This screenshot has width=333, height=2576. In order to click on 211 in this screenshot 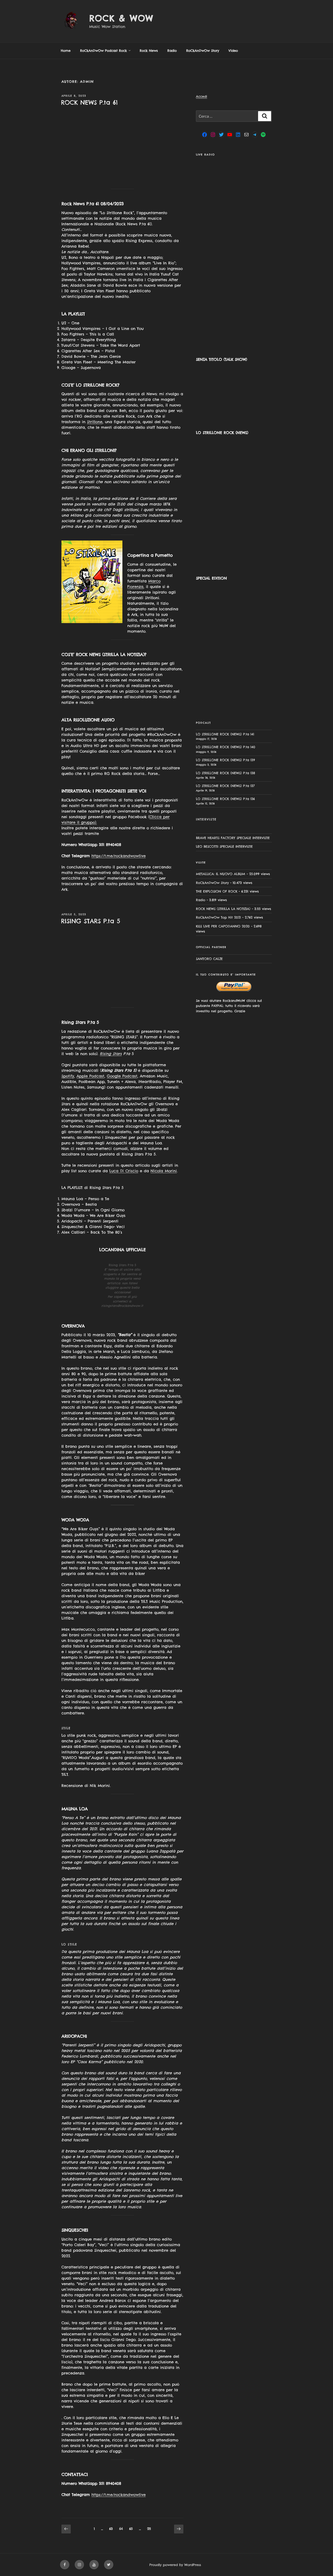, I will do `click(150, 2528)`.